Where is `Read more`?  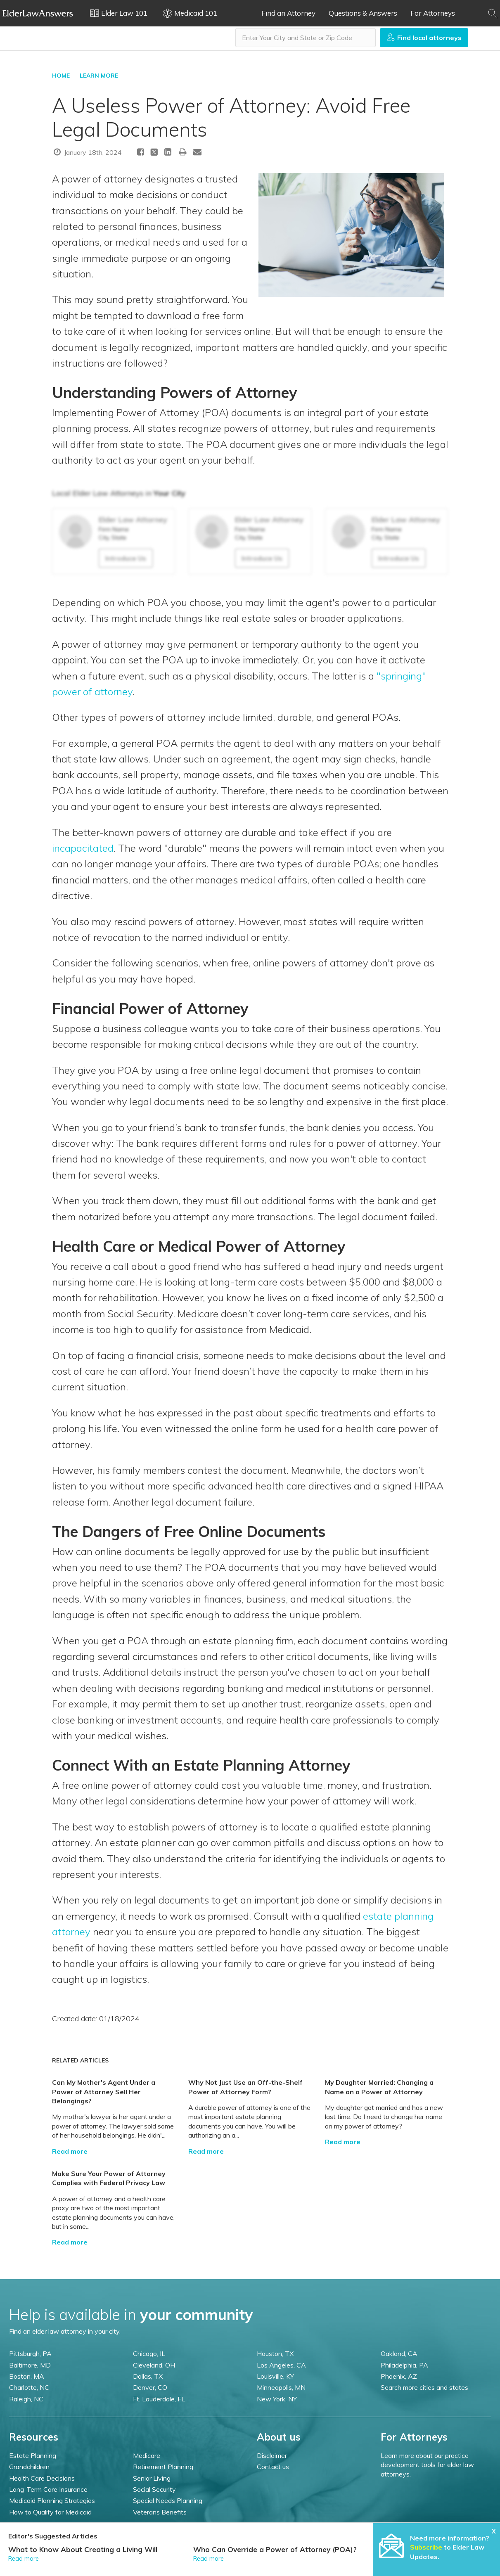
Read more is located at coordinates (70, 2151).